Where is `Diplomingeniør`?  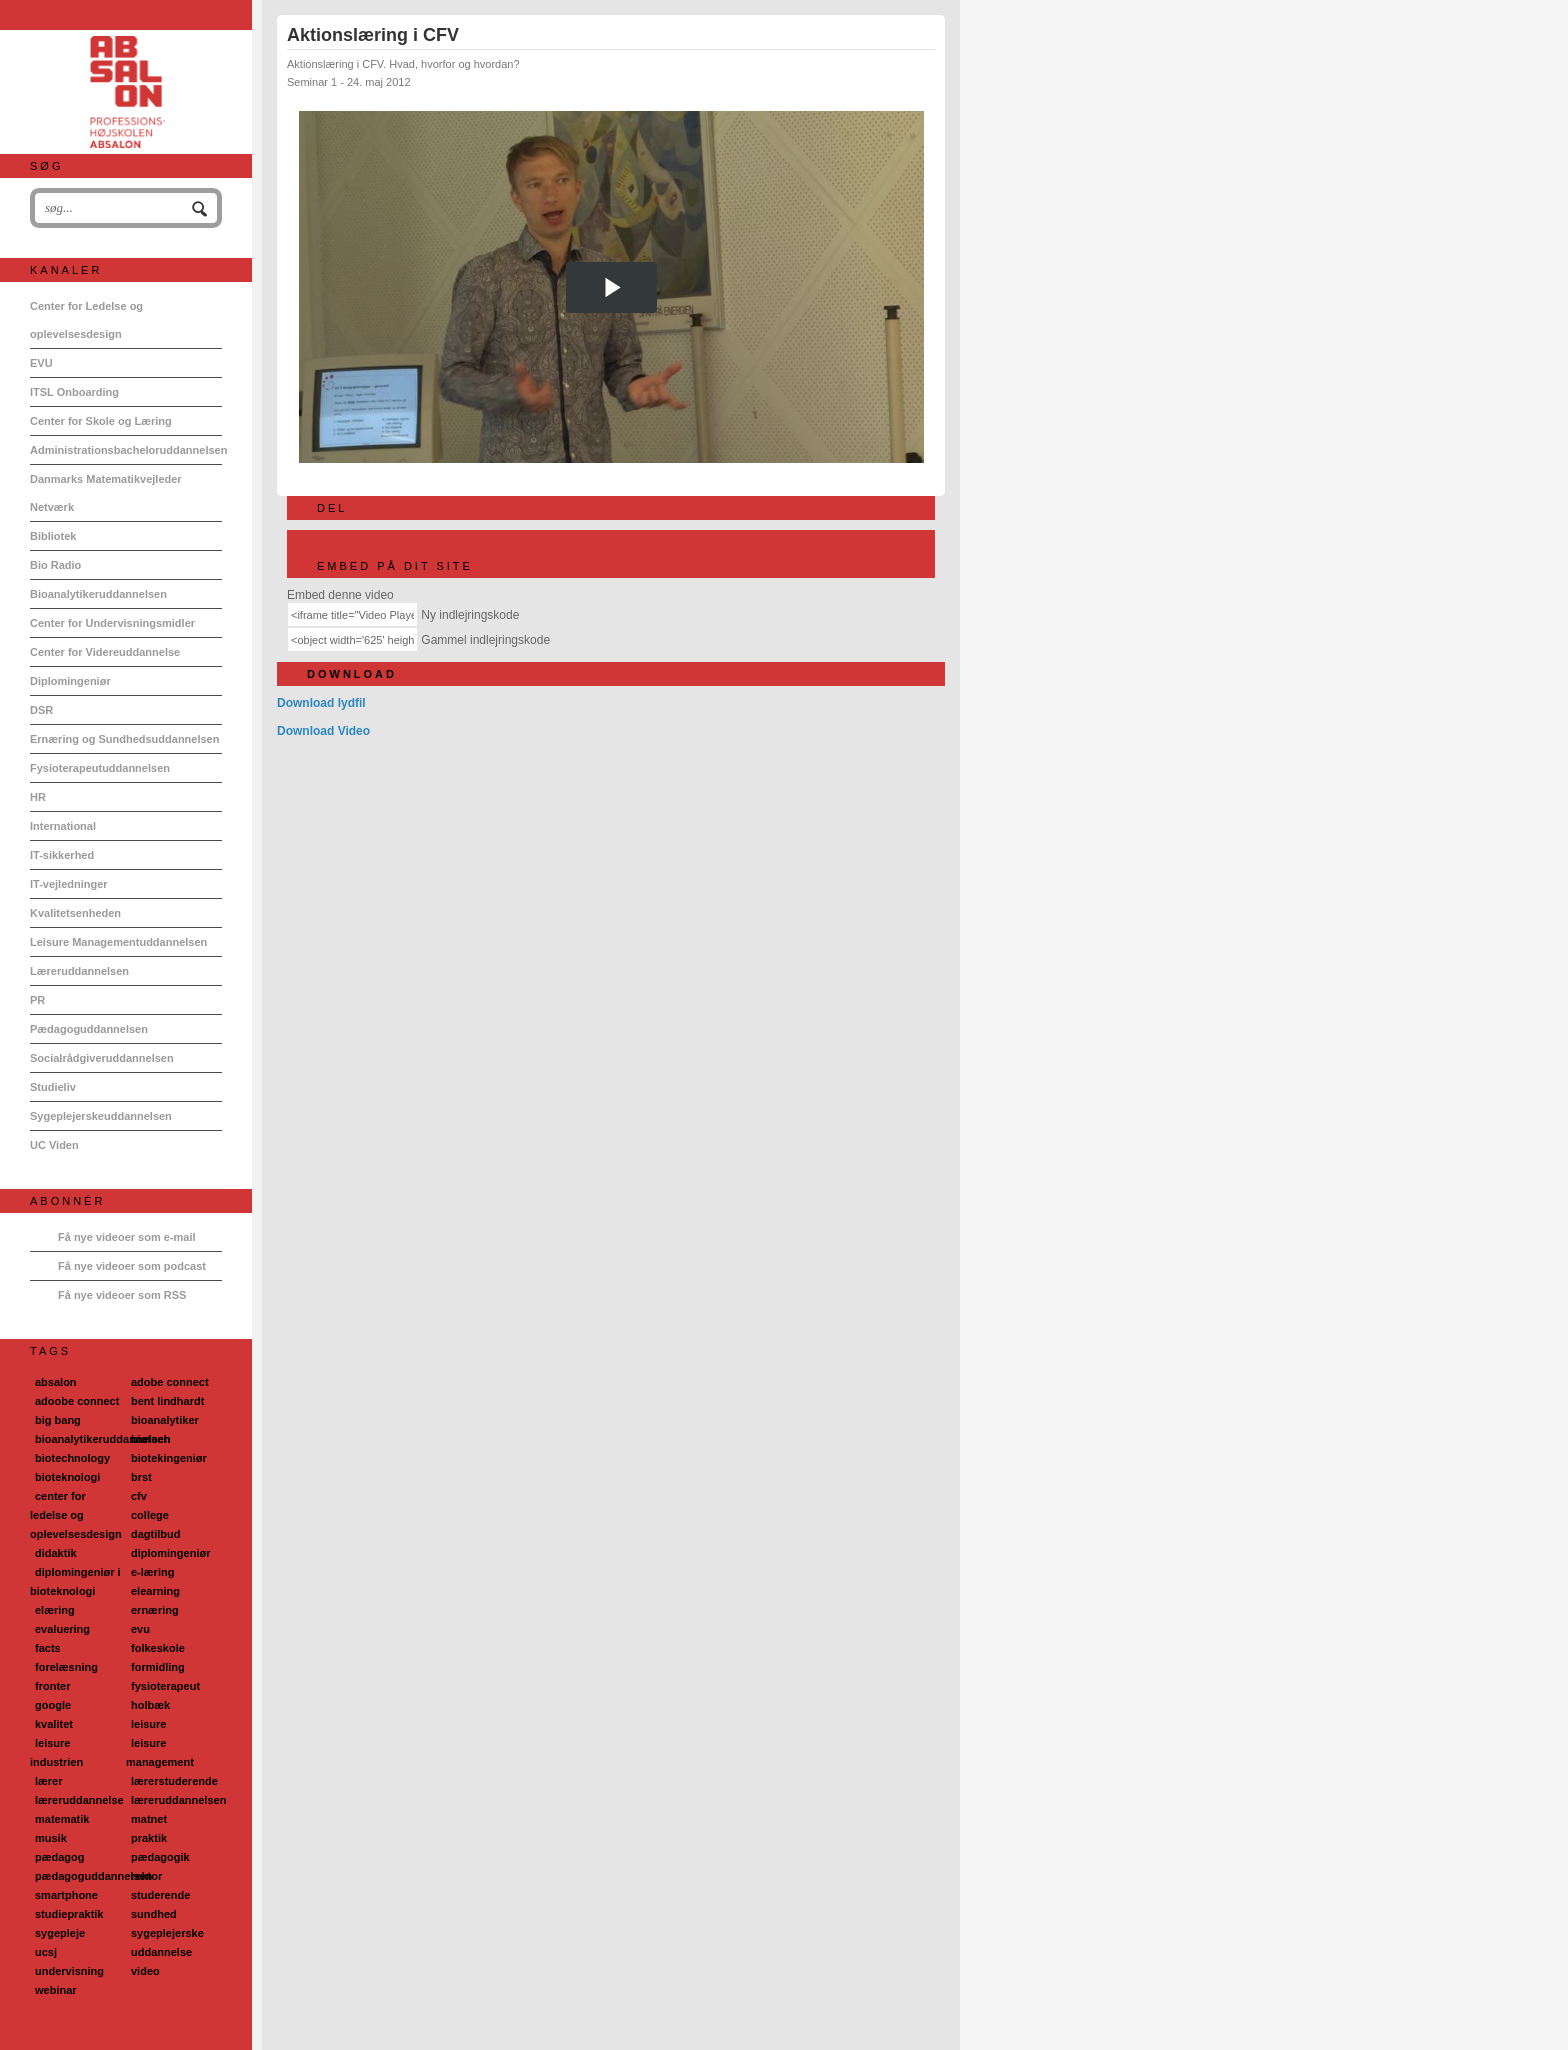
Diplomingeniør is located at coordinates (70, 681).